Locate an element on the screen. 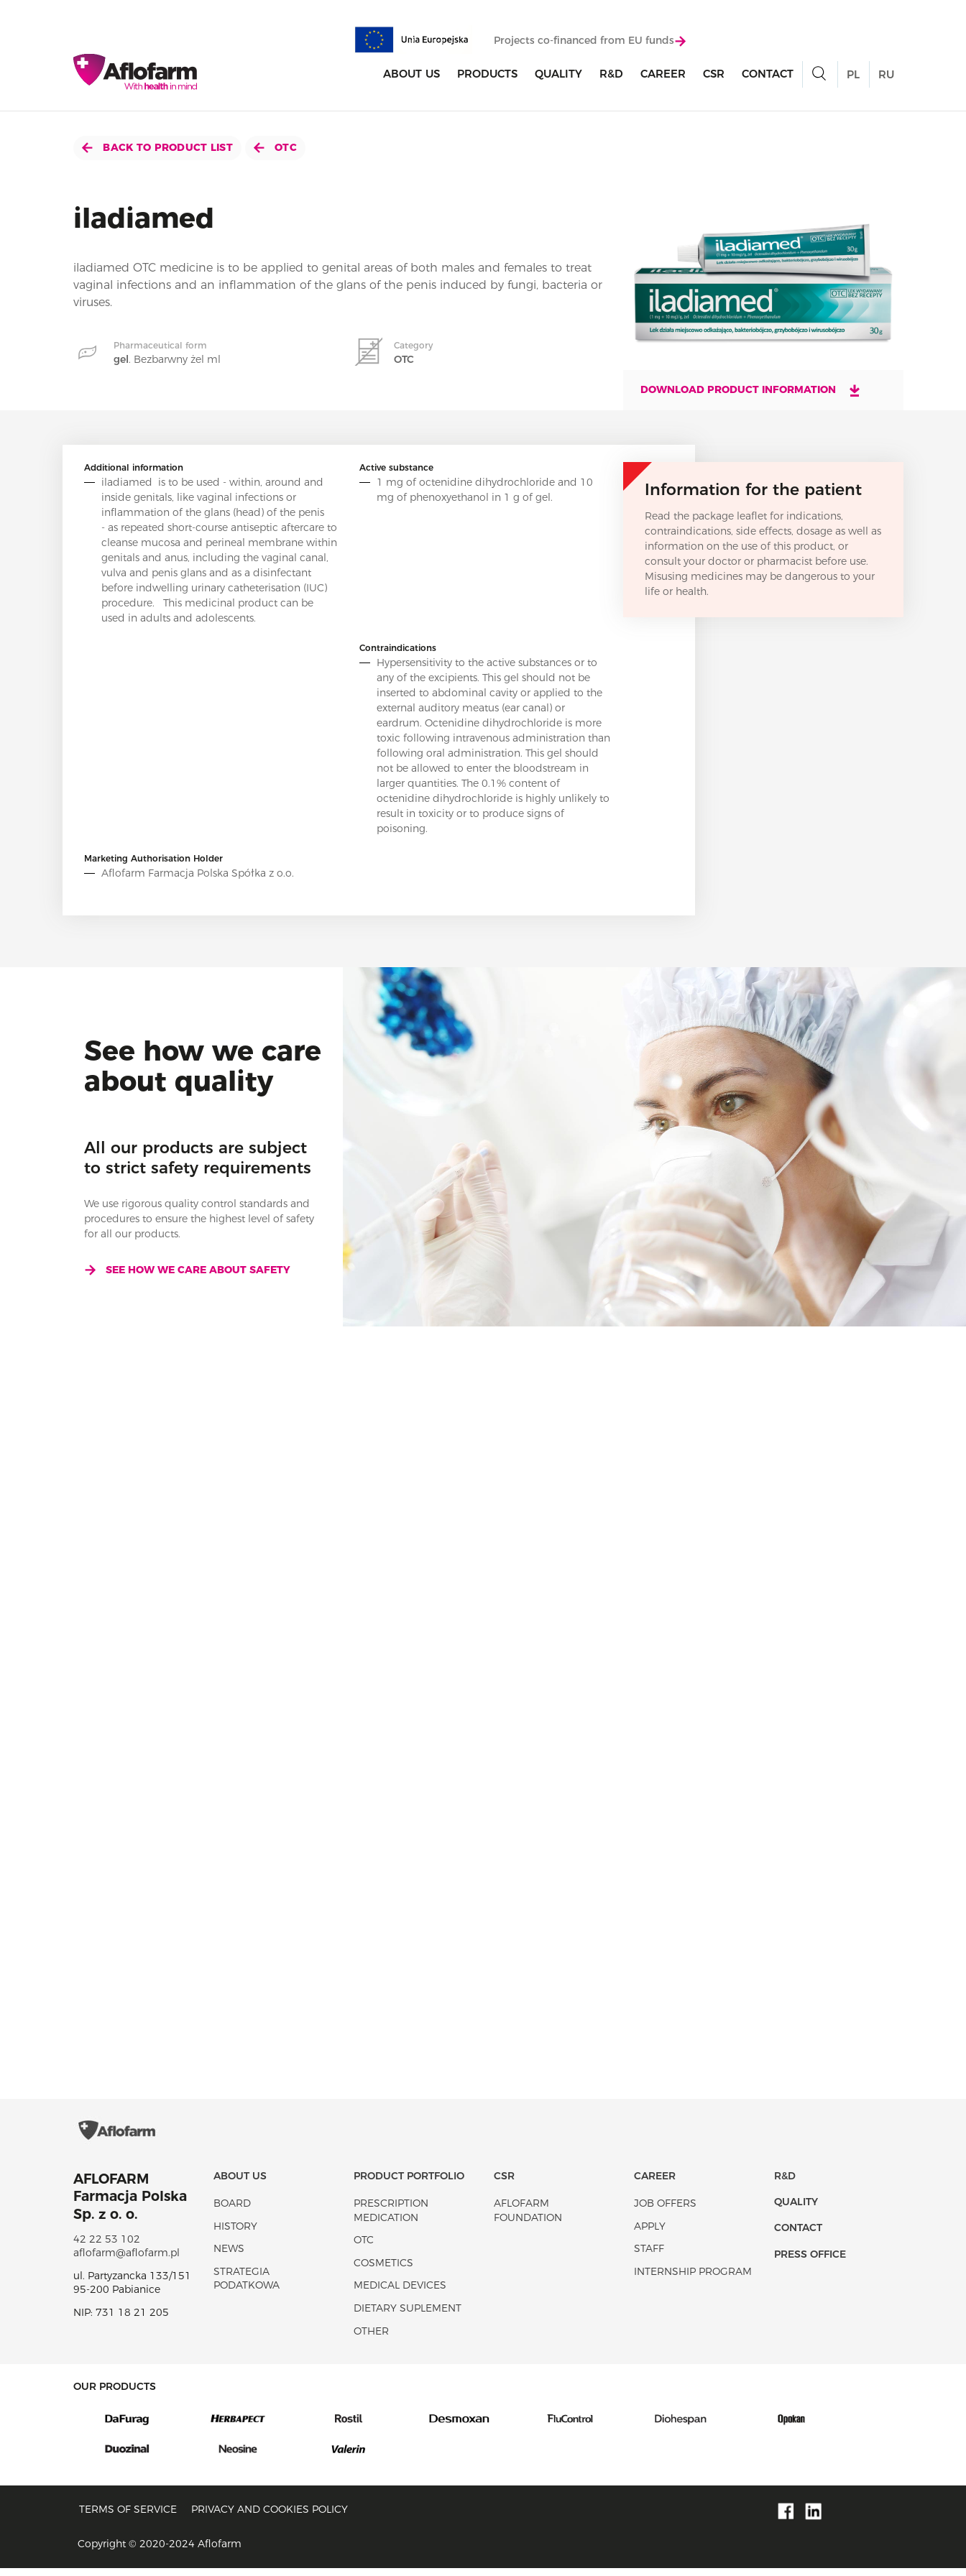  News is located at coordinates (228, 2256).